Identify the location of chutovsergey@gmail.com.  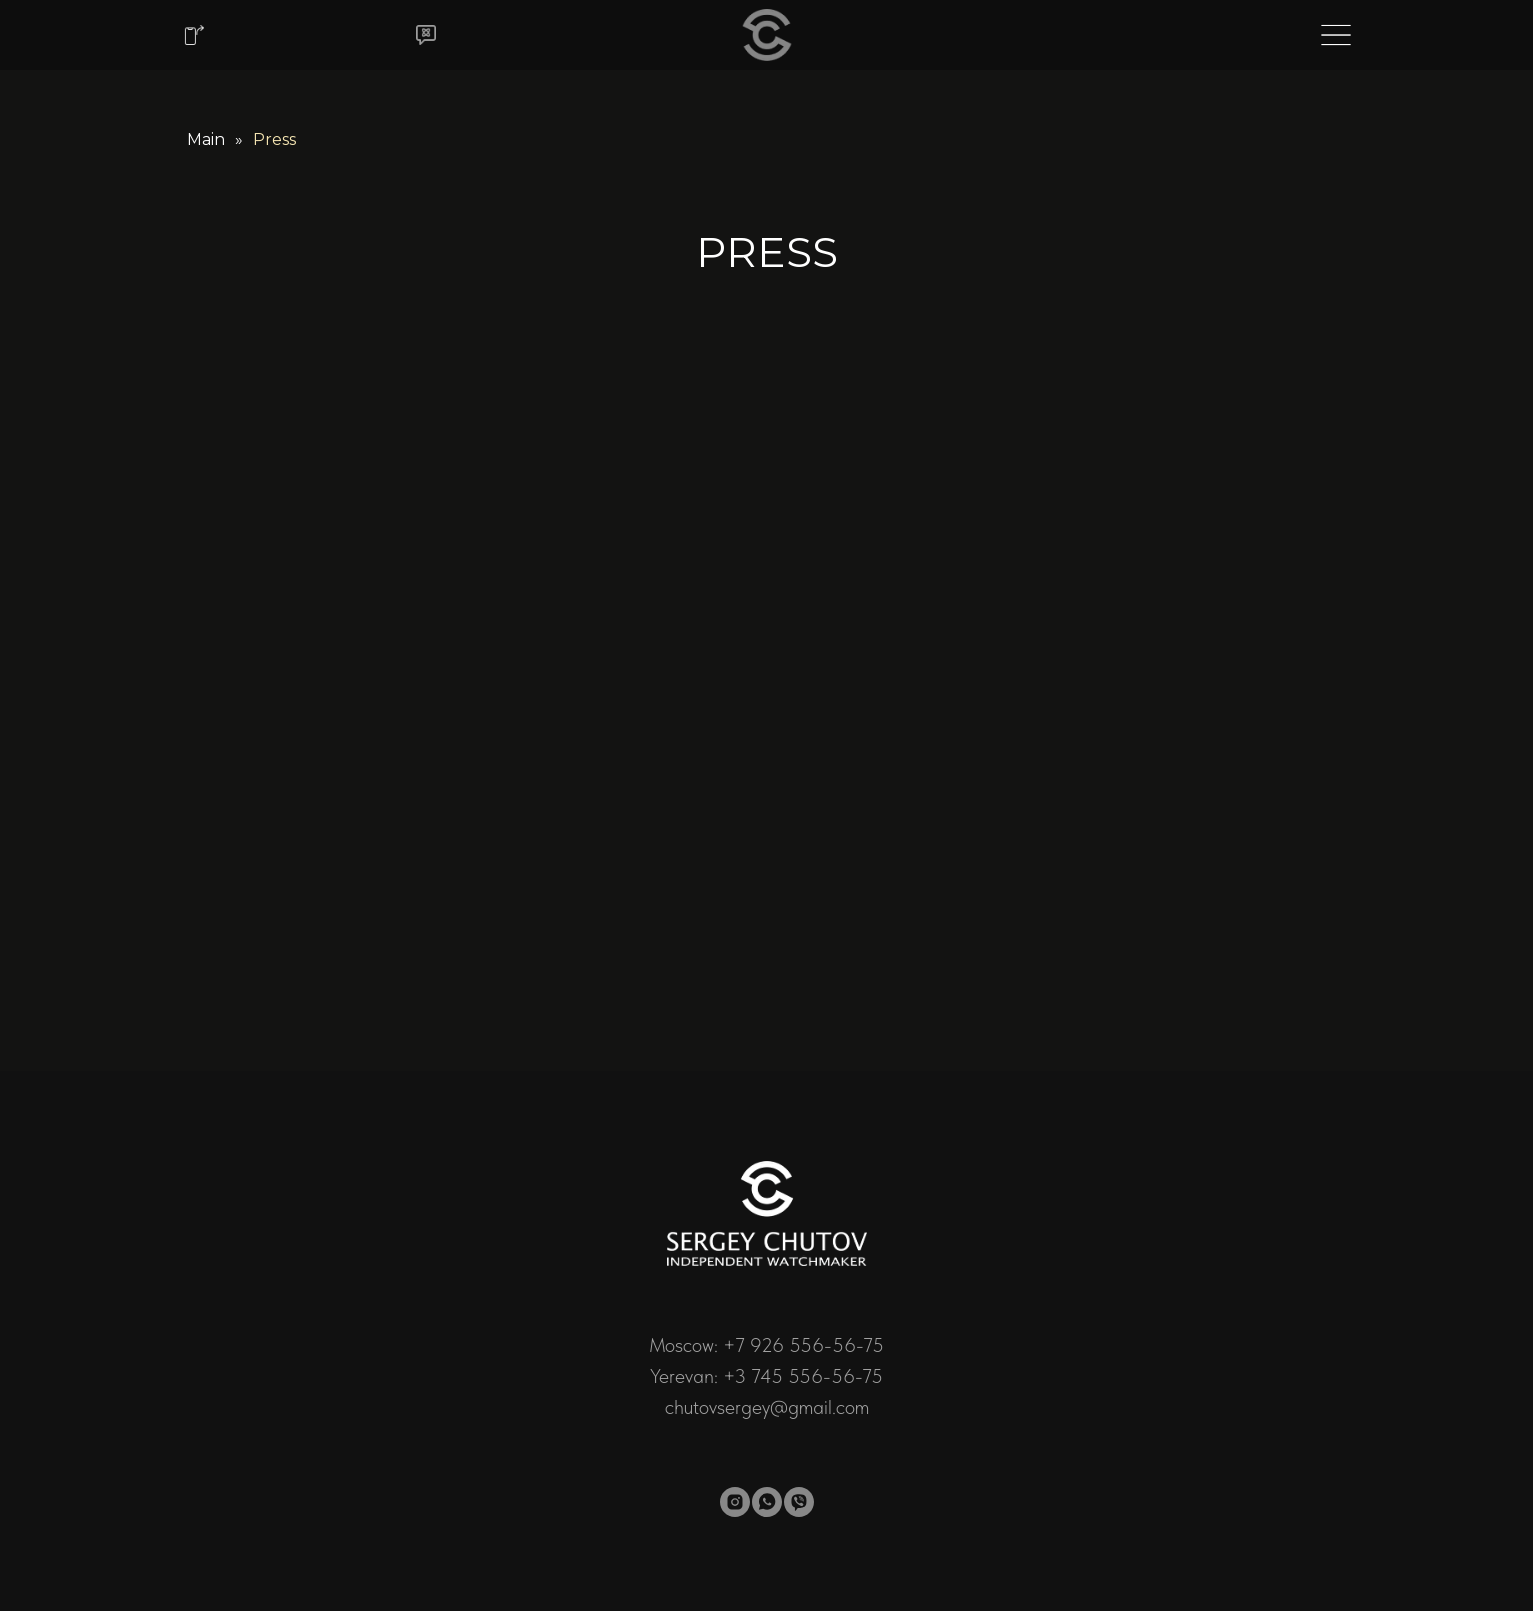
(767, 1407).